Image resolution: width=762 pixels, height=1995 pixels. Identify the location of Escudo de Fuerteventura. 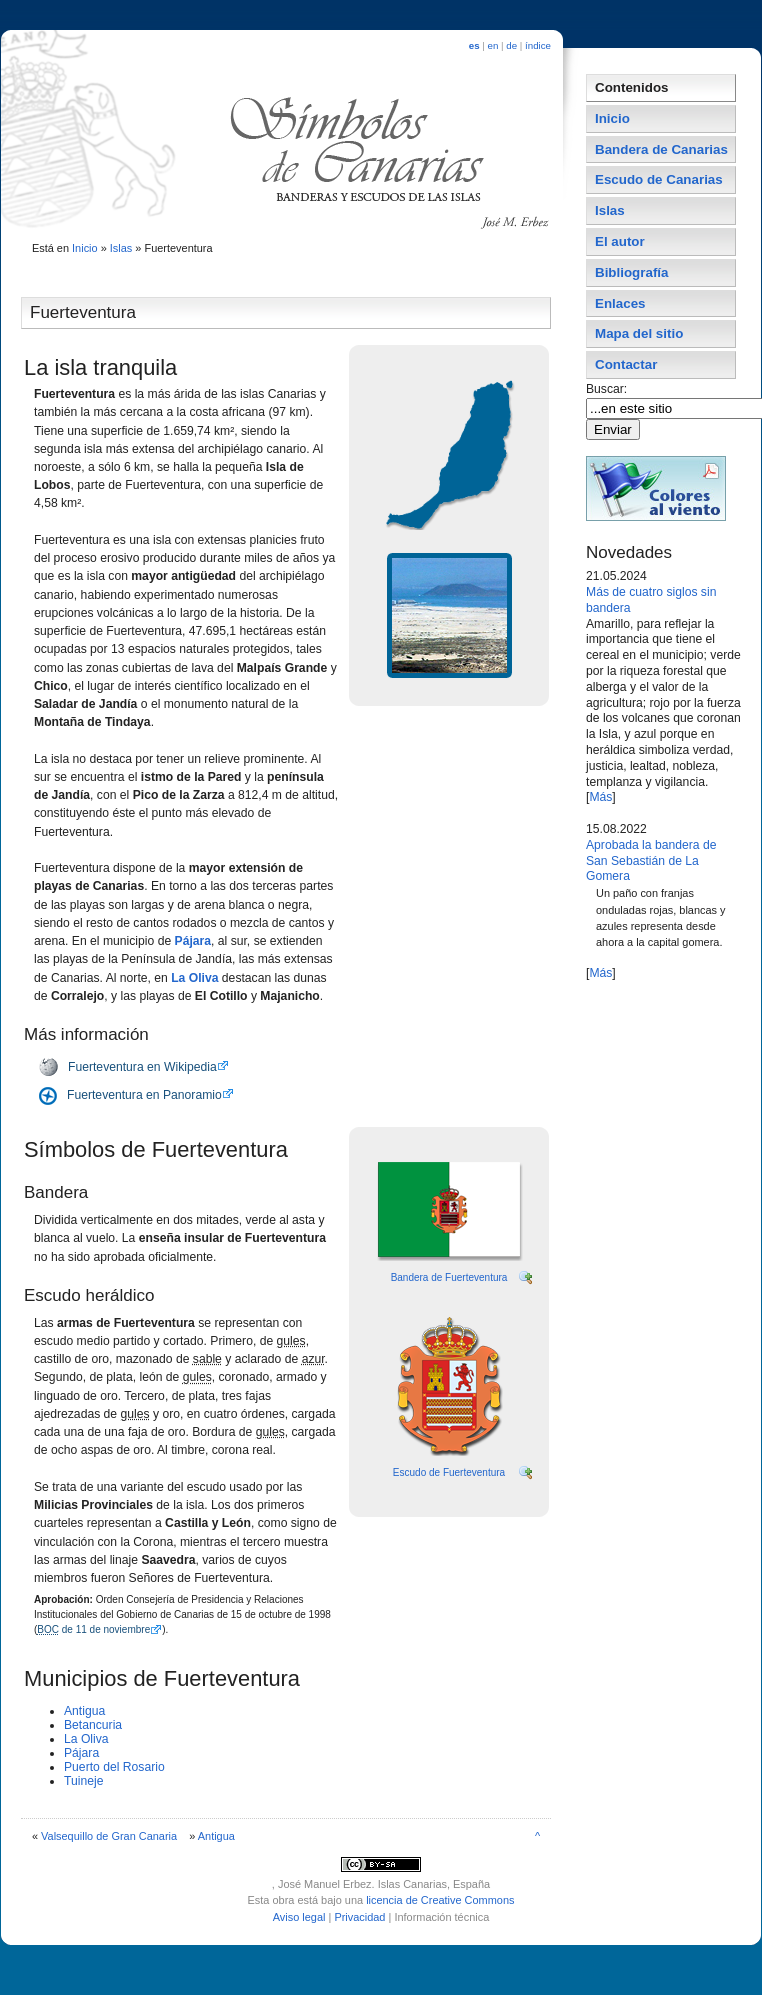
(449, 1472).